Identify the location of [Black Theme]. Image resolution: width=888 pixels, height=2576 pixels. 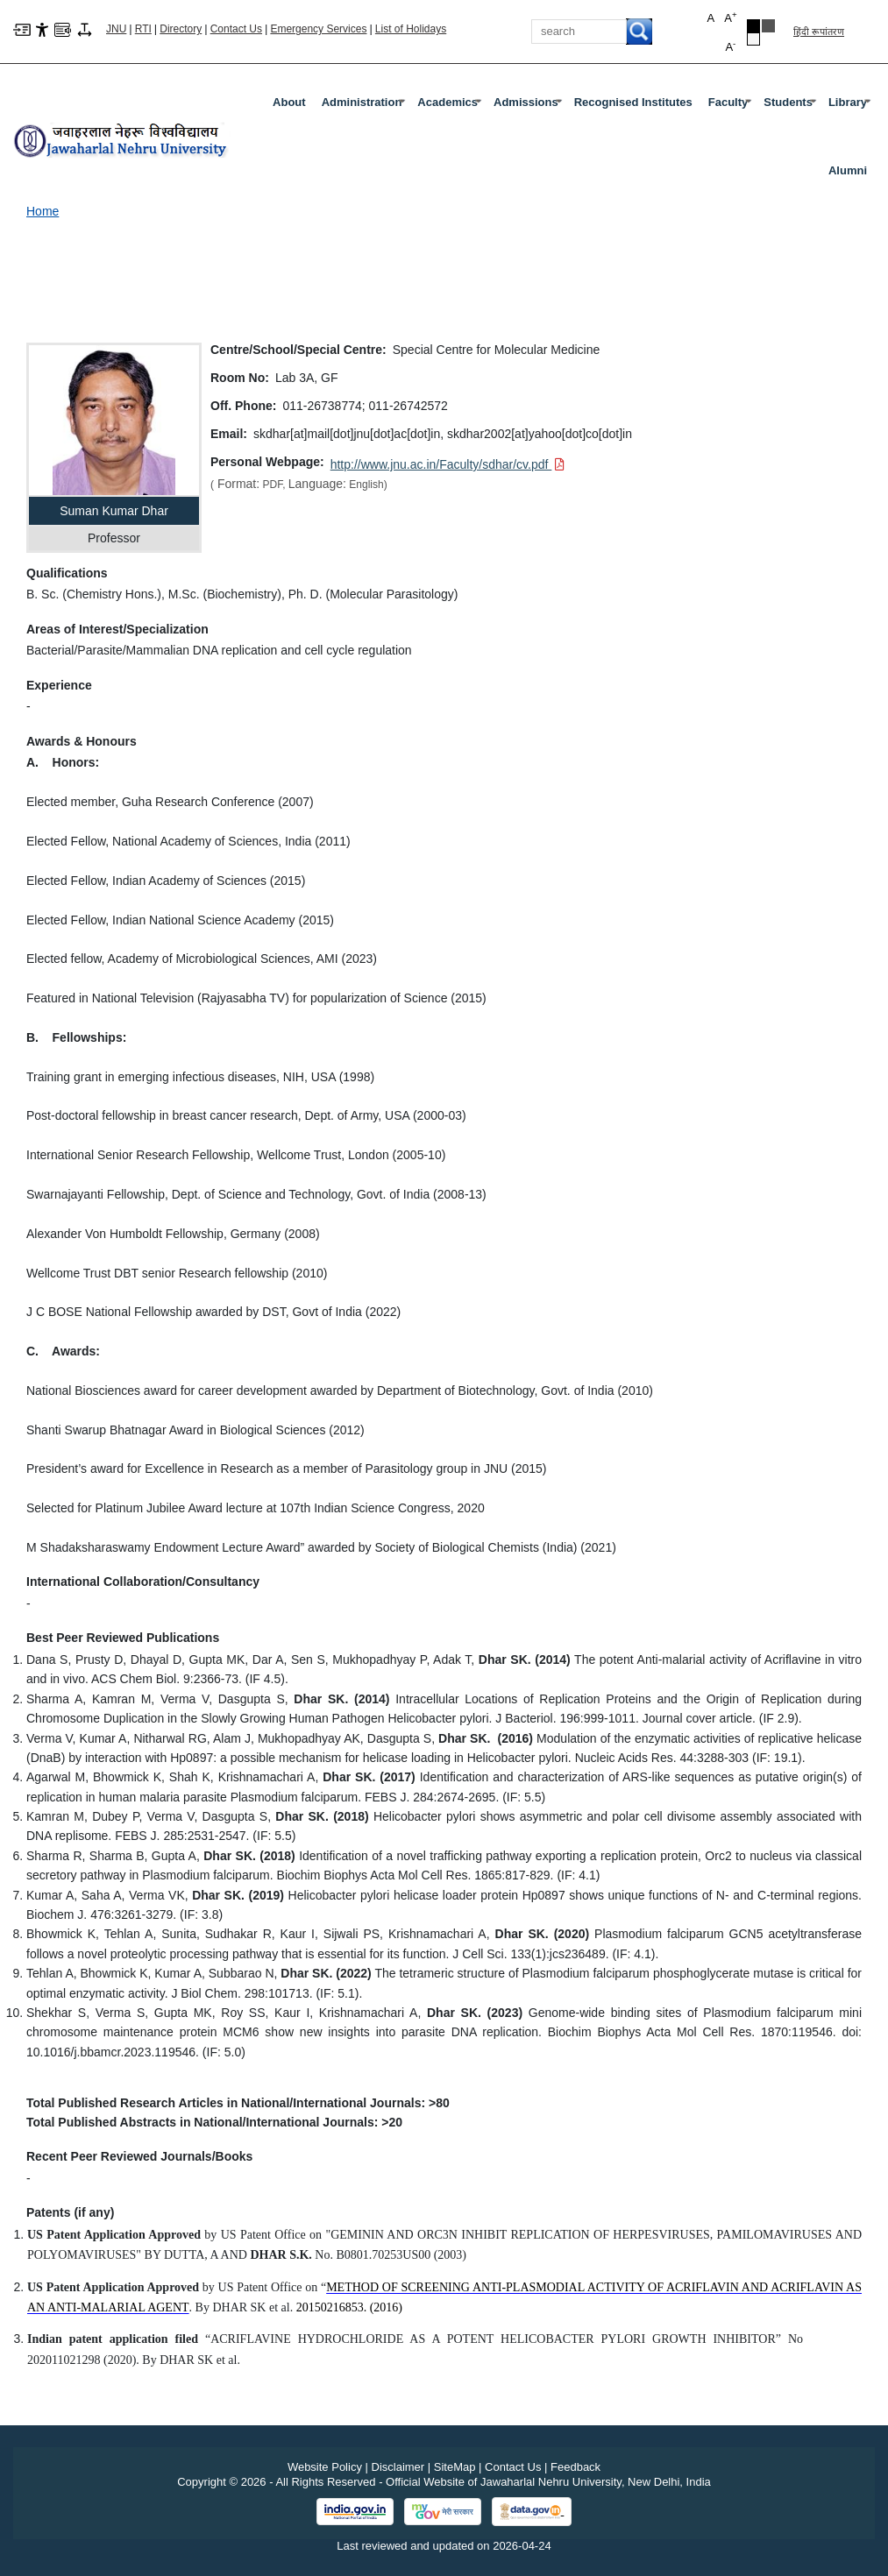
(753, 25).